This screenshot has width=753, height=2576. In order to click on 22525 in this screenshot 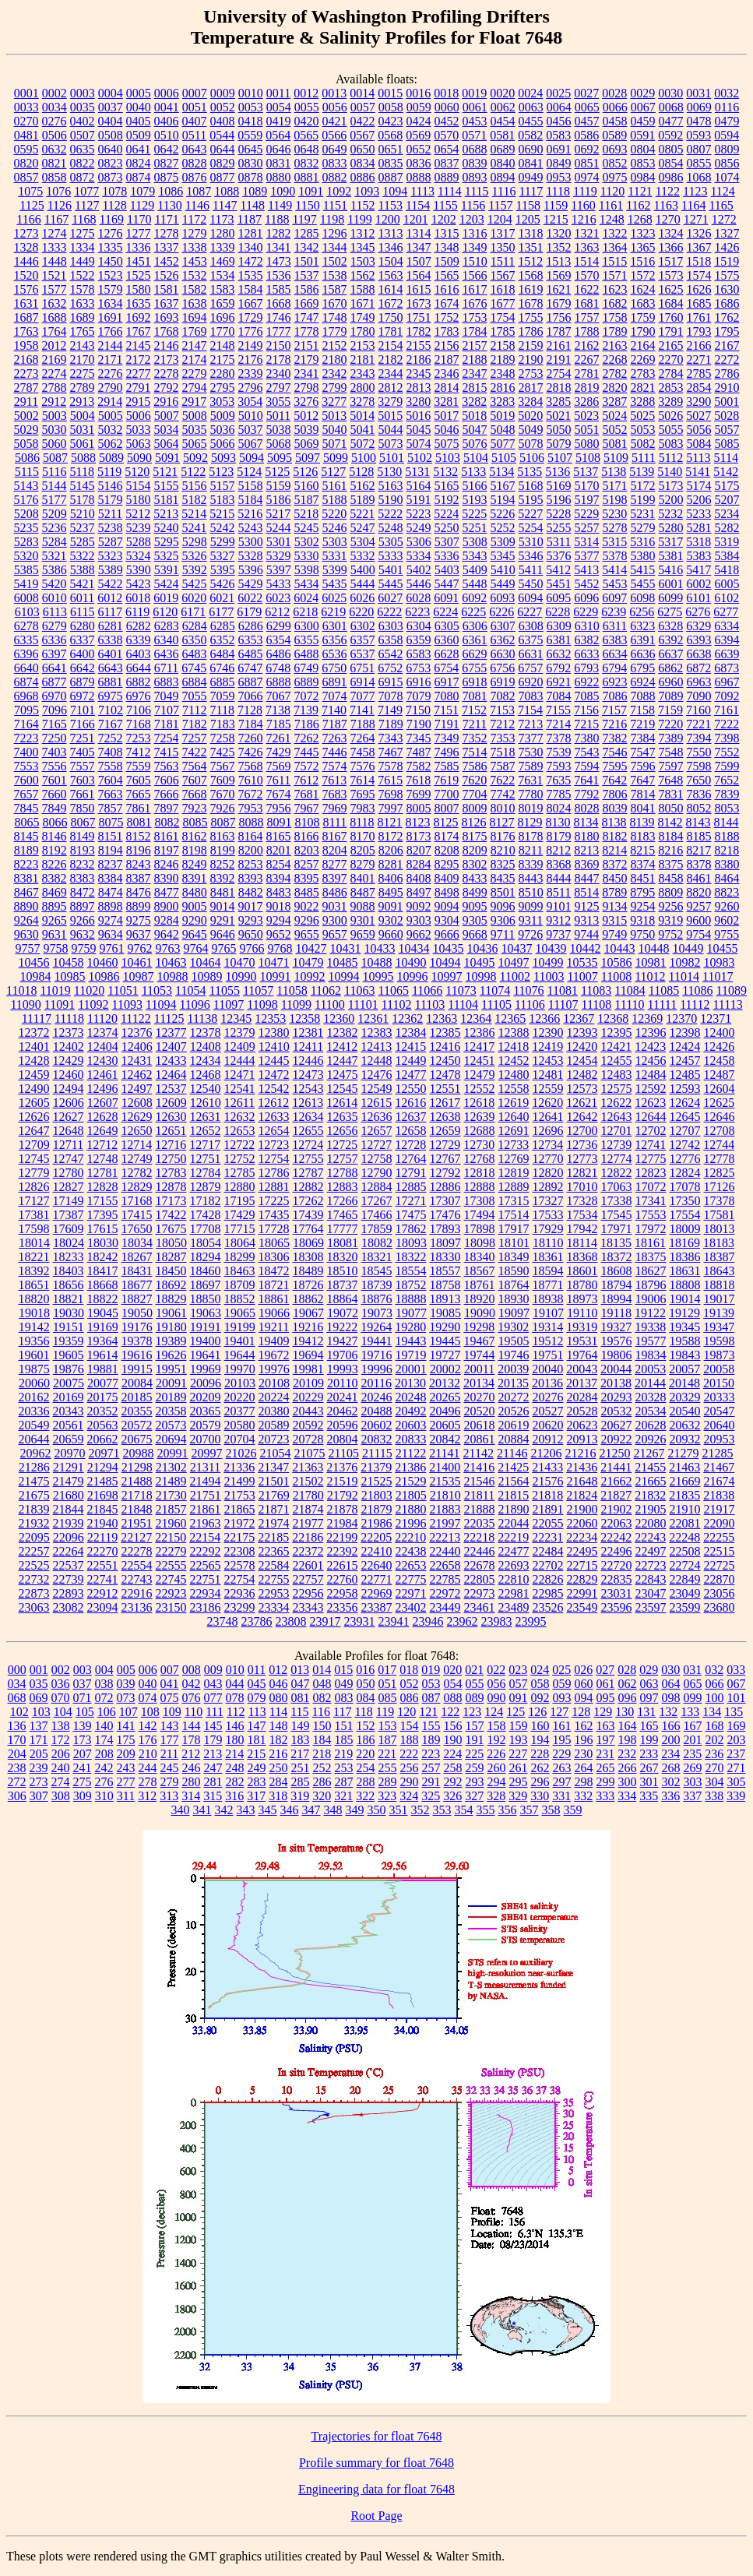, I will do `click(34, 1565)`.